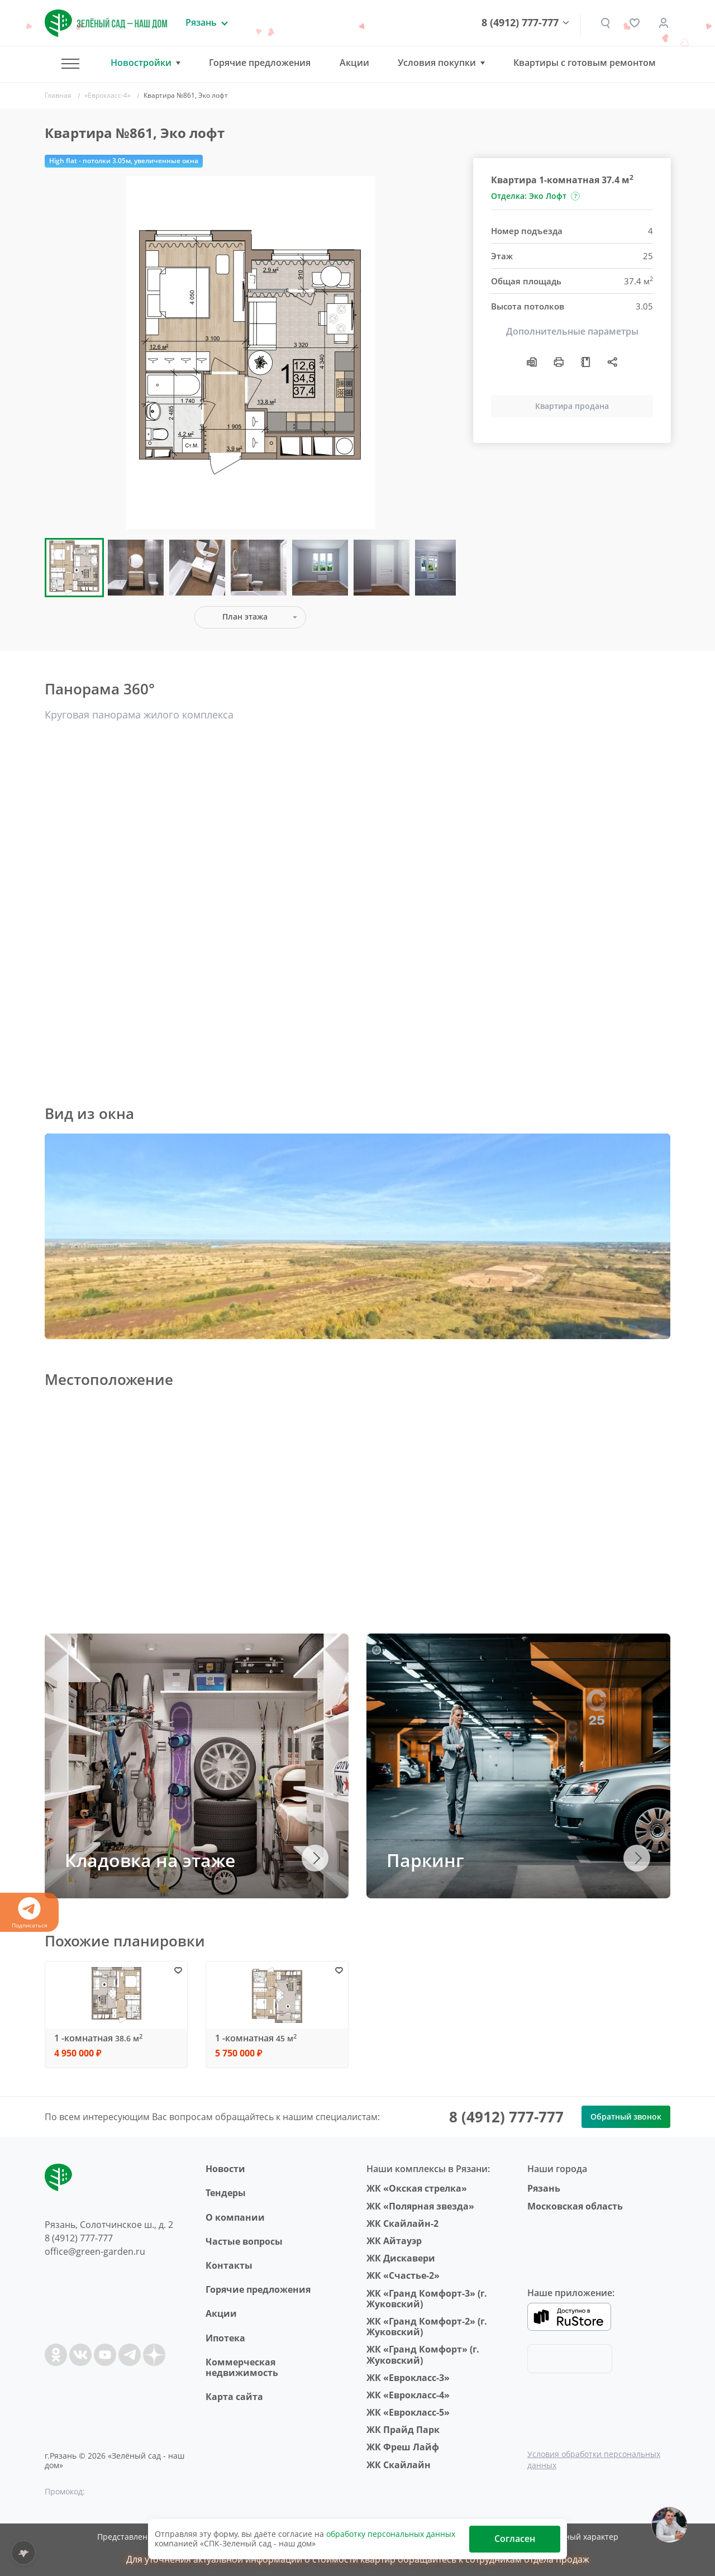 This screenshot has width=715, height=2576. Describe the element at coordinates (95, 2251) in the screenshot. I see `office@green-garden.ru` at that location.